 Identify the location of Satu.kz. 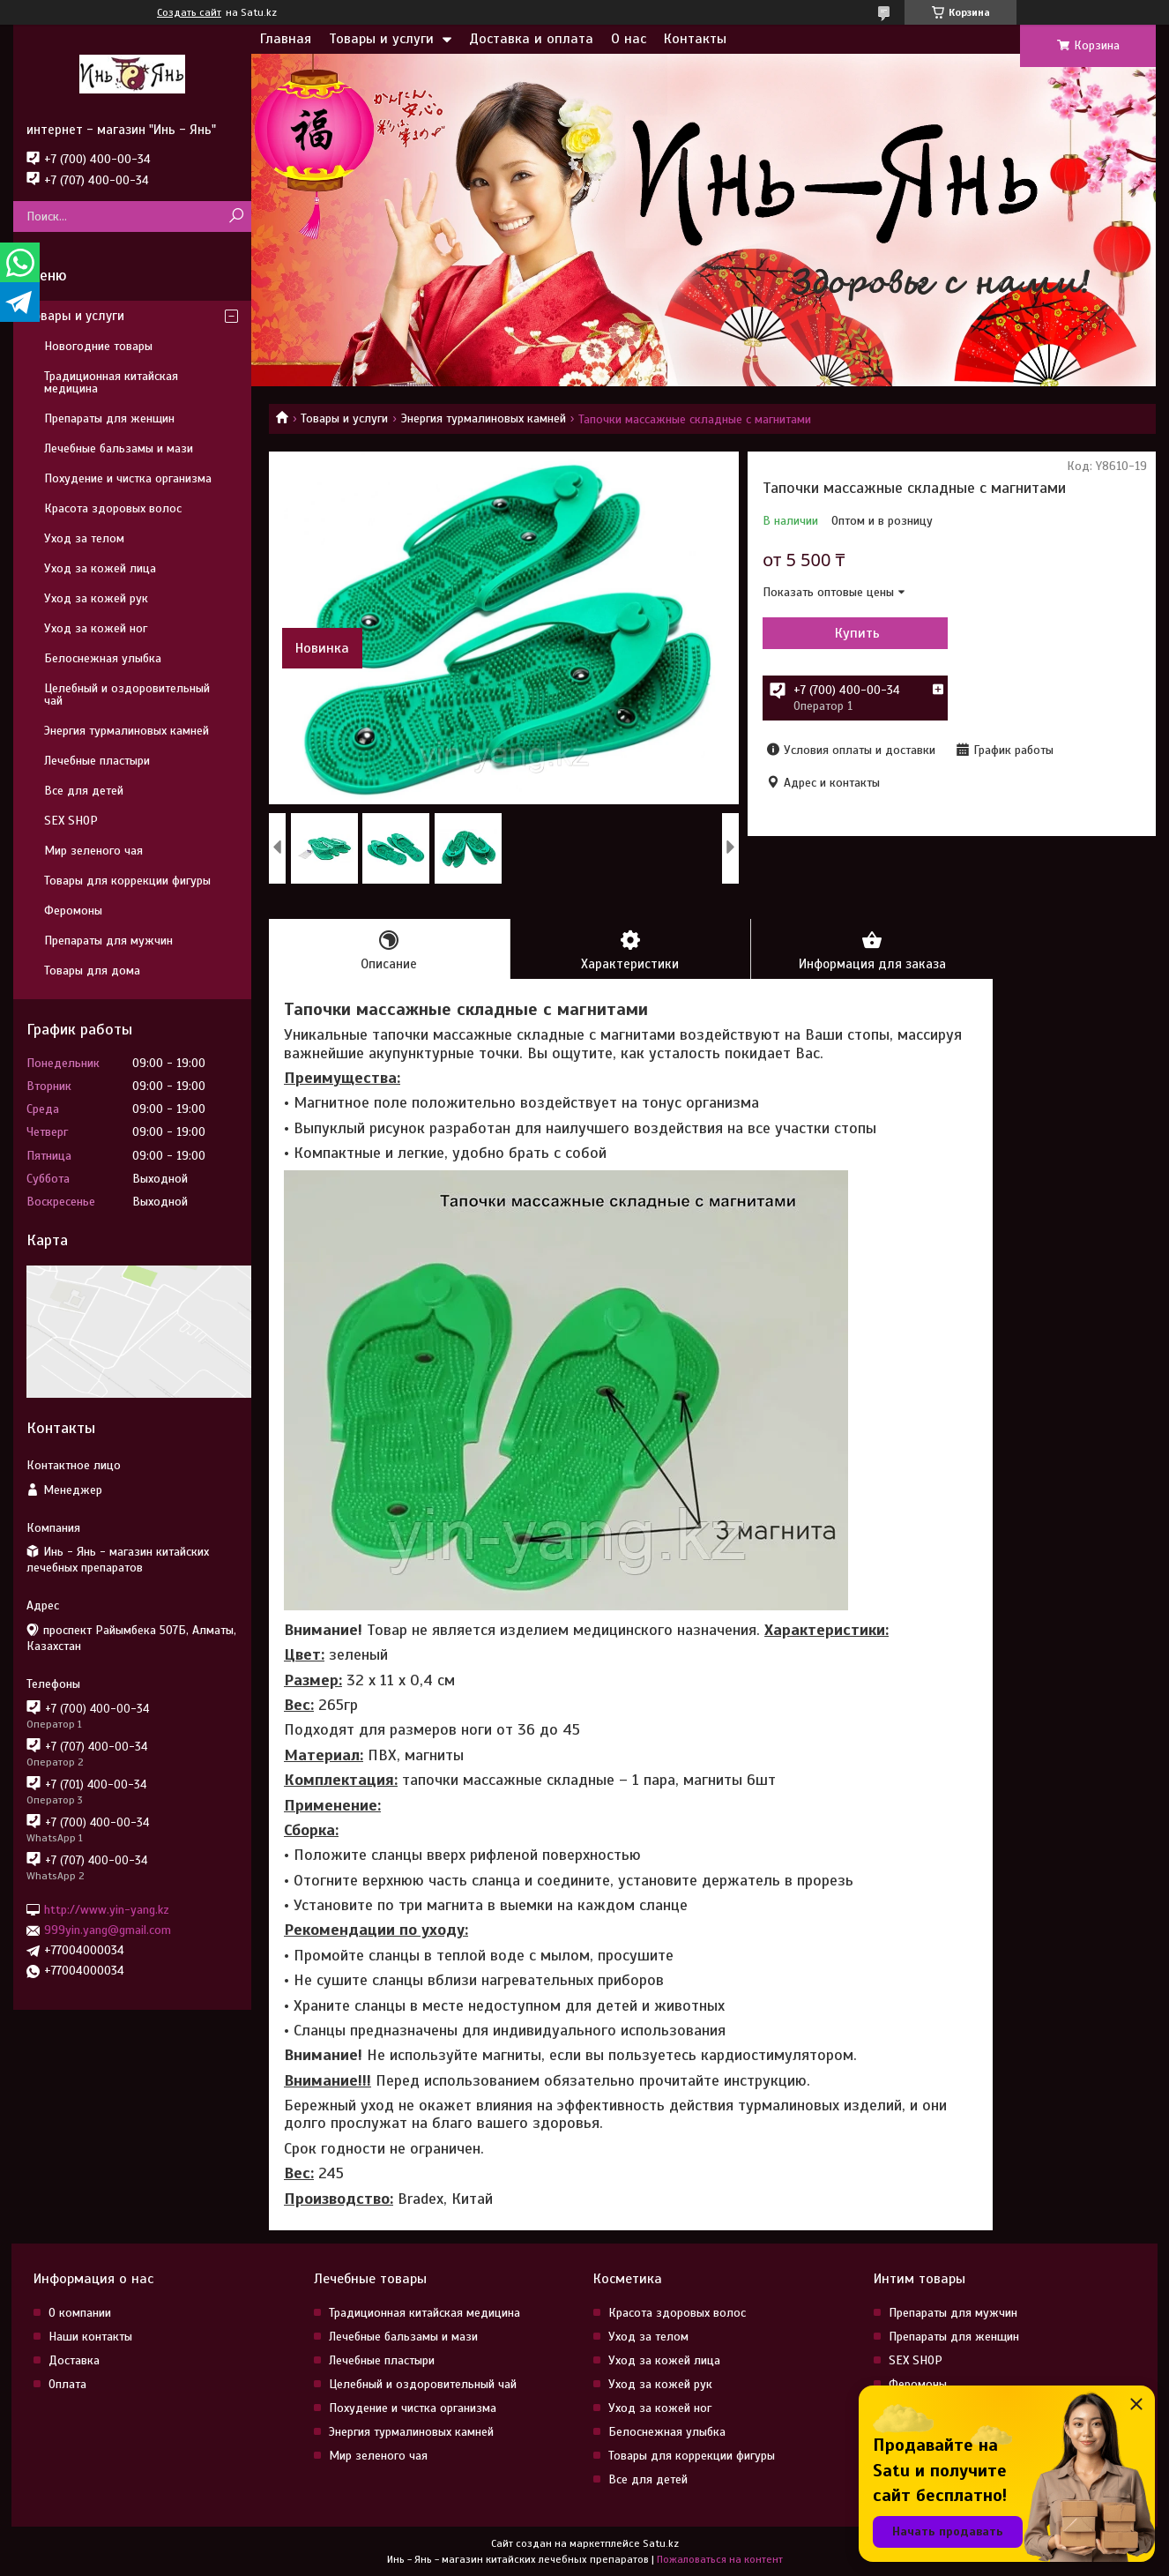
(661, 2543).